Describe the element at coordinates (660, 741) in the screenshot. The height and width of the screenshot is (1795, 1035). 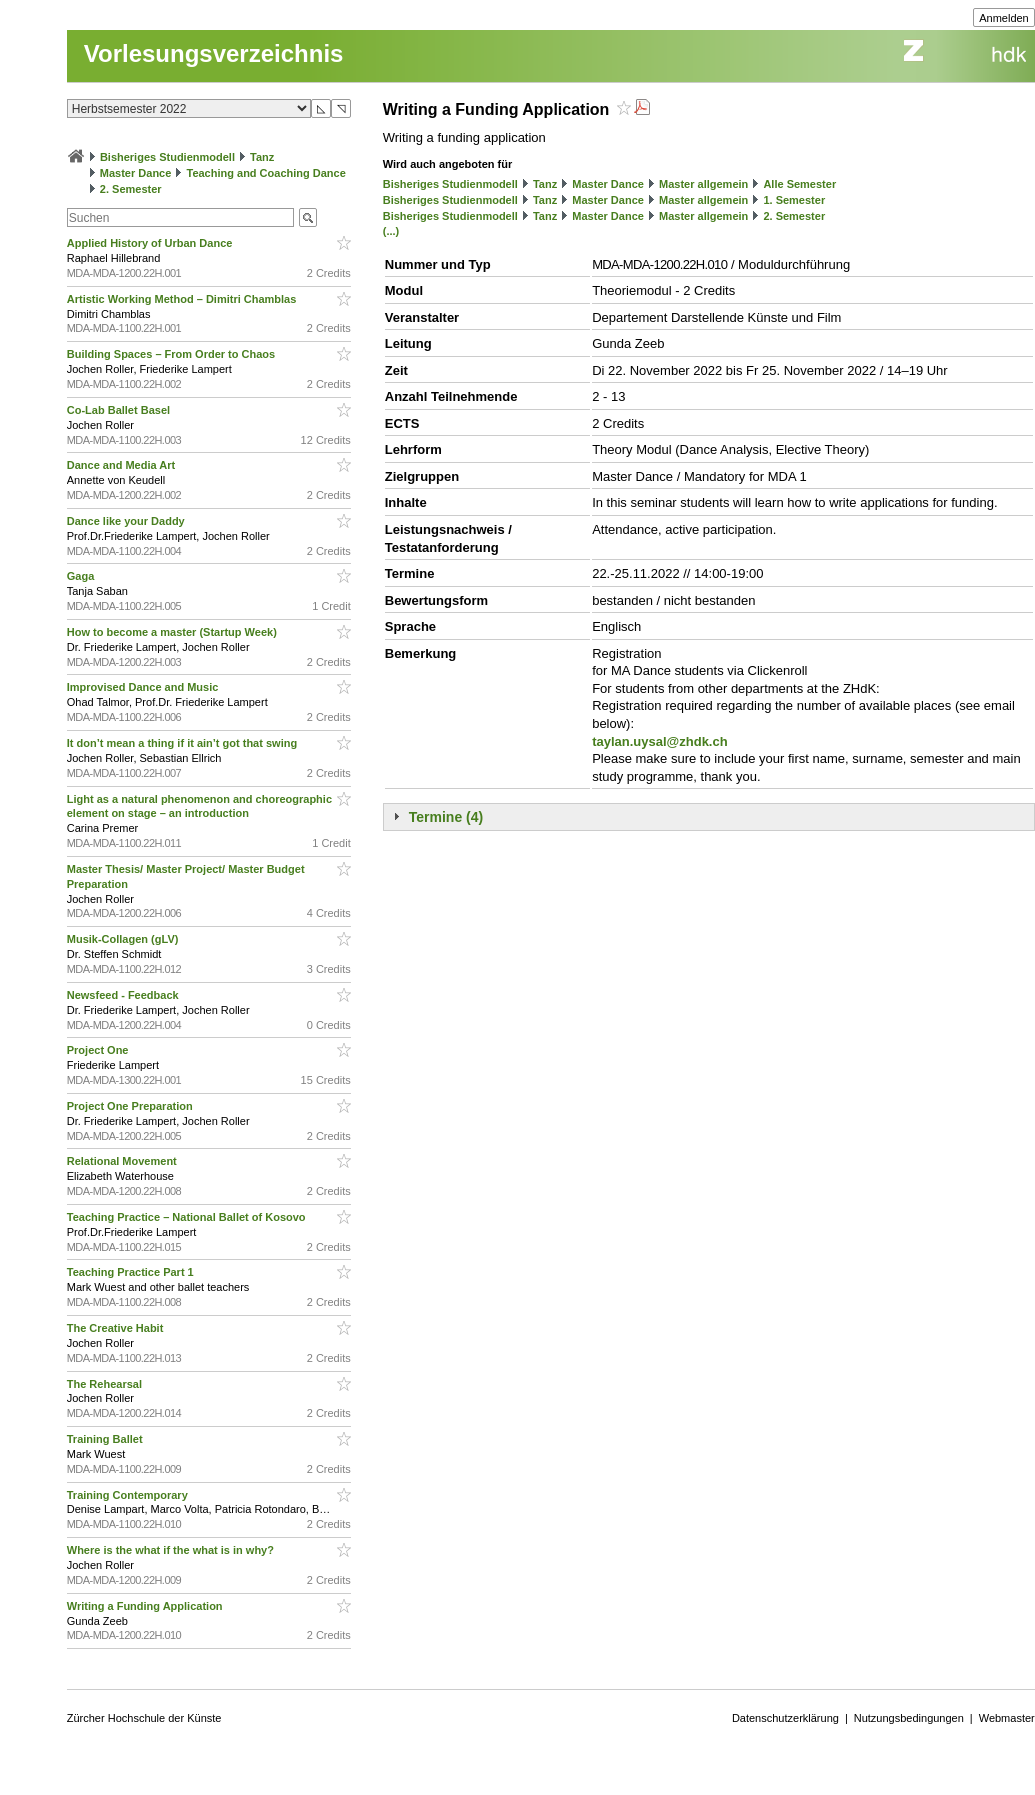
I see `taylan.uysal@zhdk.ch` at that location.